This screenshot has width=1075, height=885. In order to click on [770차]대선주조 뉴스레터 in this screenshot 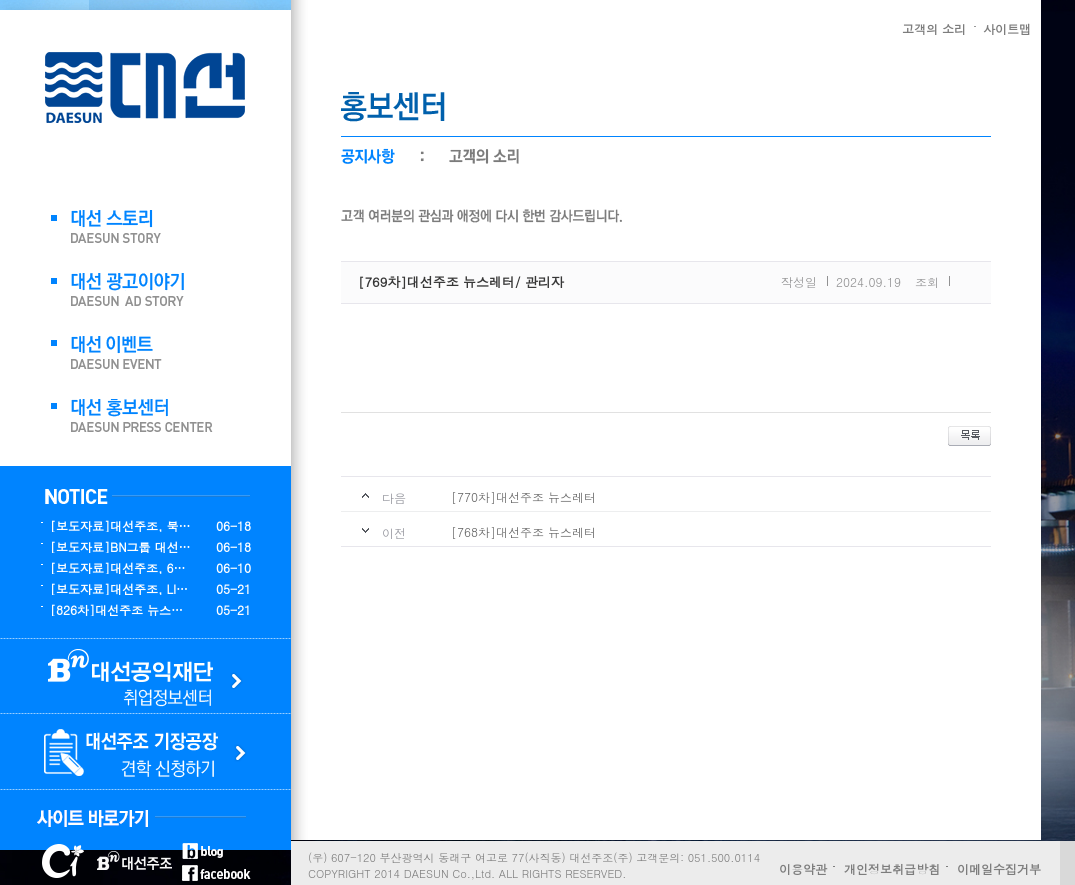, I will do `click(523, 496)`.